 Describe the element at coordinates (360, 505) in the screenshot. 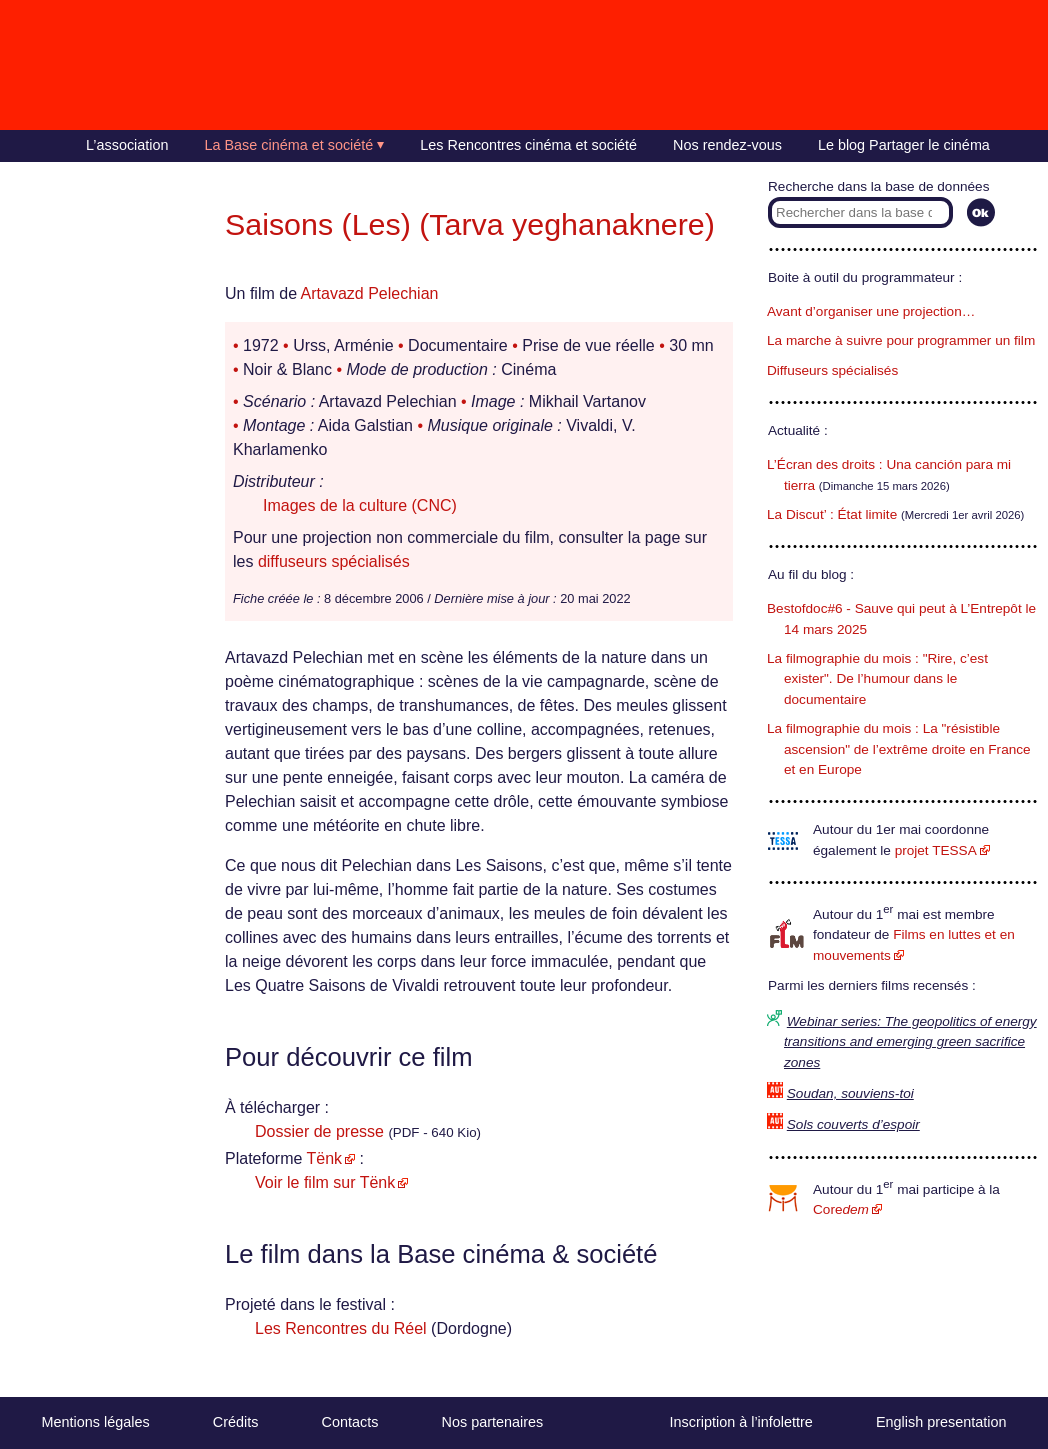

I see `Images de la culture (CNC)` at that location.